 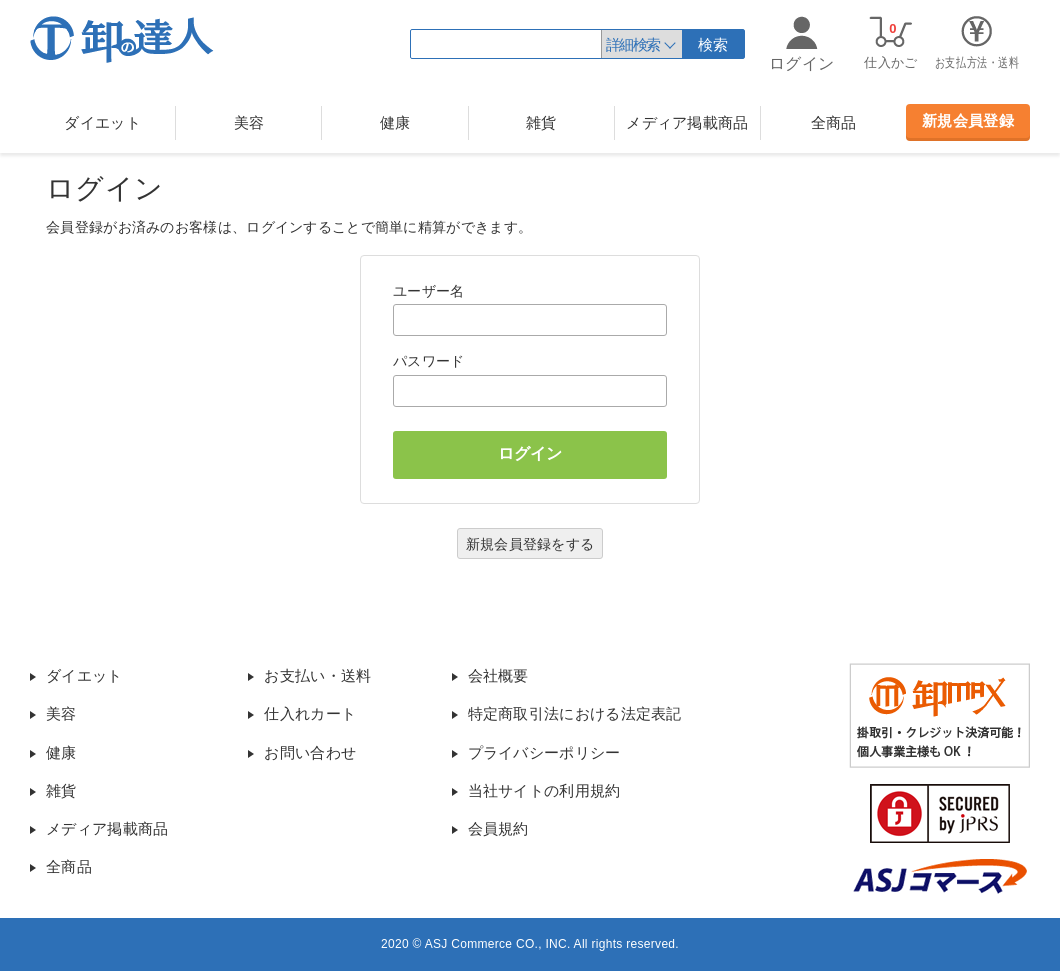 I want to click on 健康, so click(x=395, y=122).